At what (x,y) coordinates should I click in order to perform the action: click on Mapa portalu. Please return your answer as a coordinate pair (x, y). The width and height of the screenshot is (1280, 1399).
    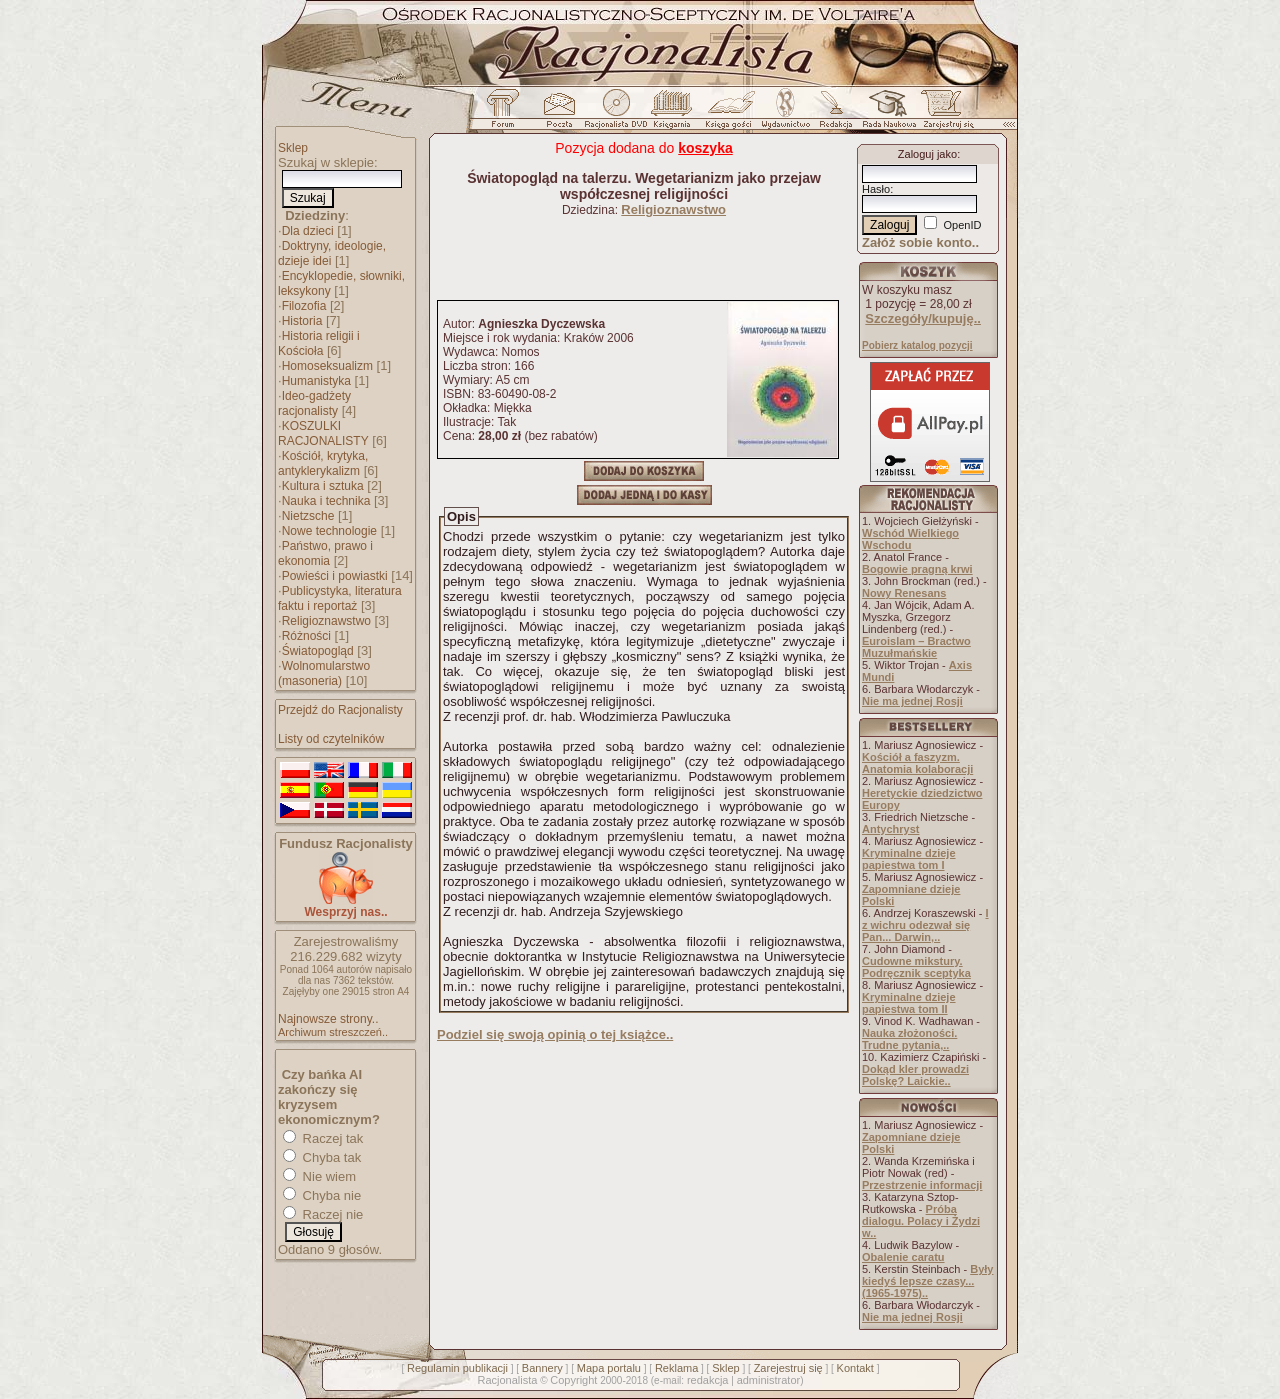
    Looking at the image, I should click on (609, 1368).